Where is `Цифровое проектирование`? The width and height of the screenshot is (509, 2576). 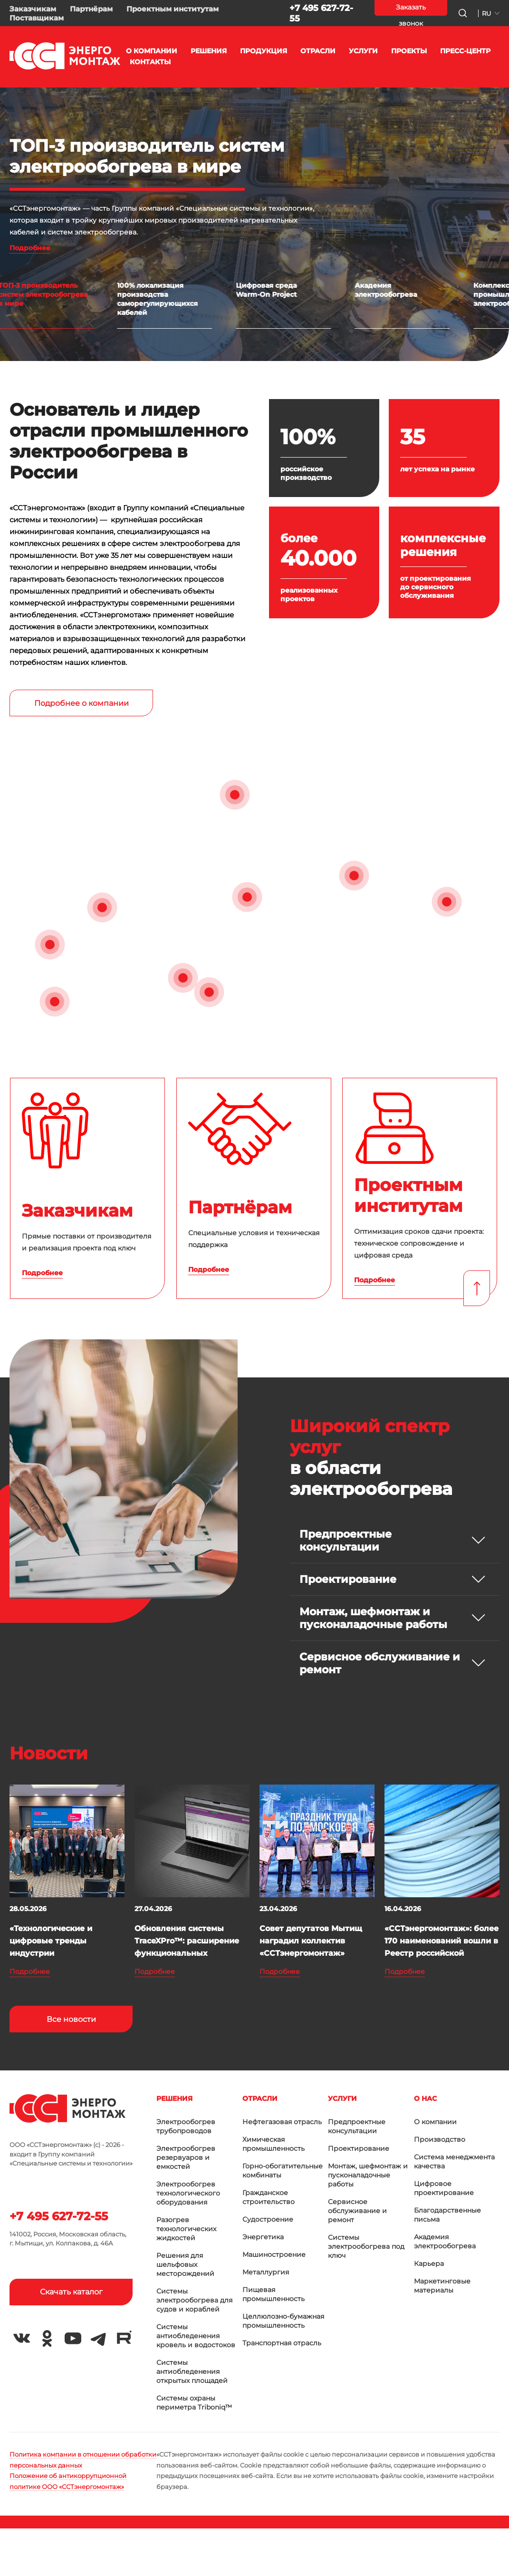 Цифровое проектирование is located at coordinates (444, 2188).